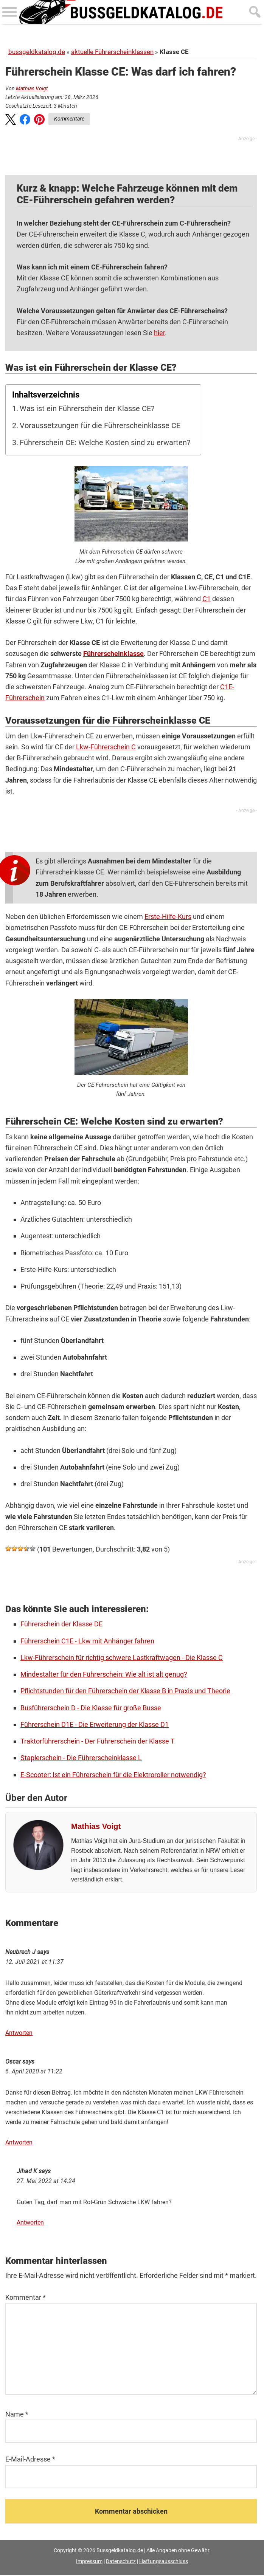  What do you see at coordinates (25, 2298) in the screenshot?
I see `Kommentar` at bounding box center [25, 2298].